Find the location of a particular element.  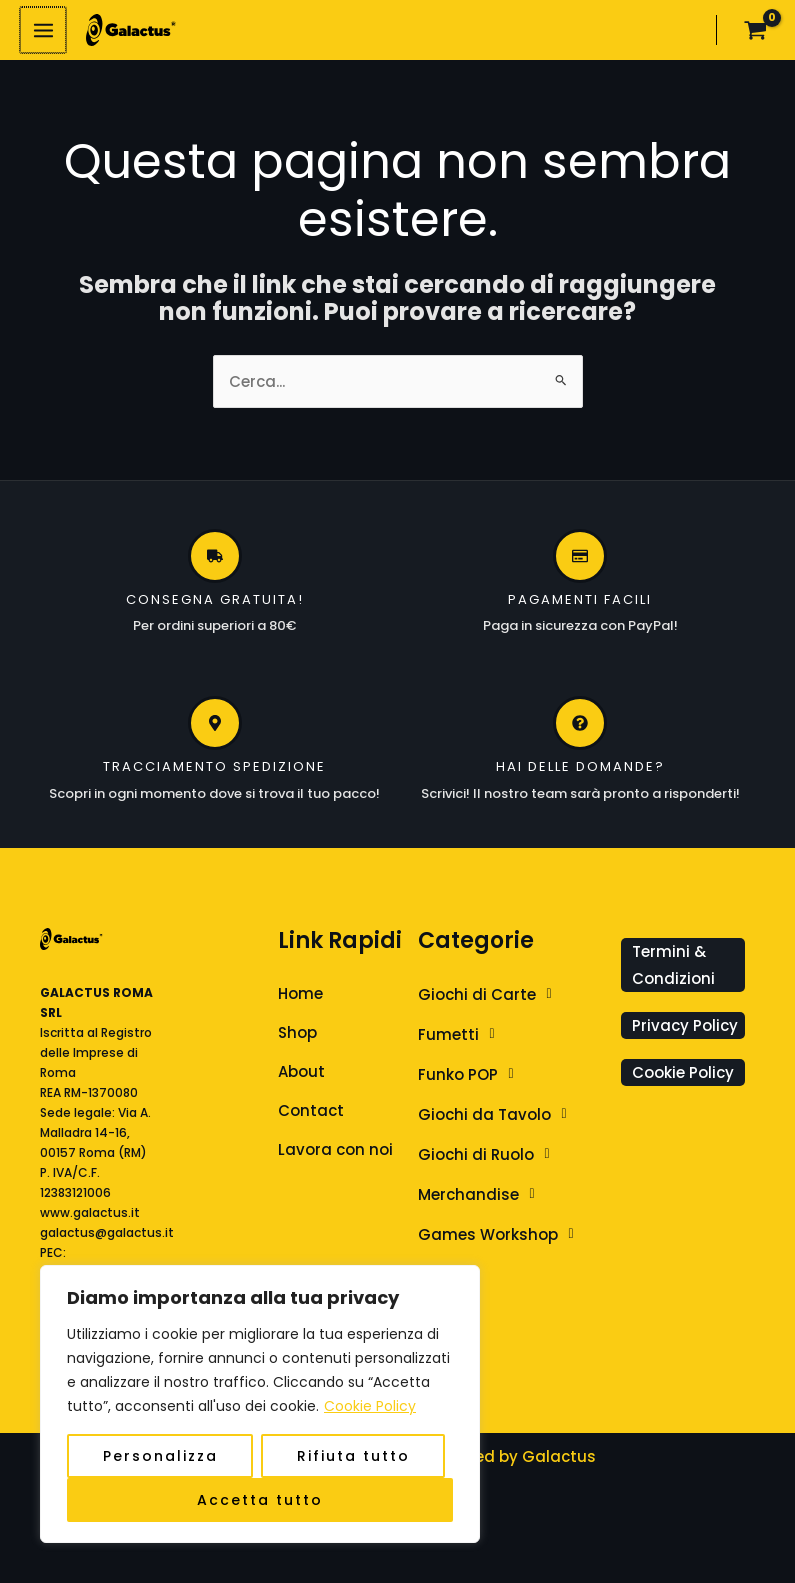

Fumetti is located at coordinates (462, 1036).